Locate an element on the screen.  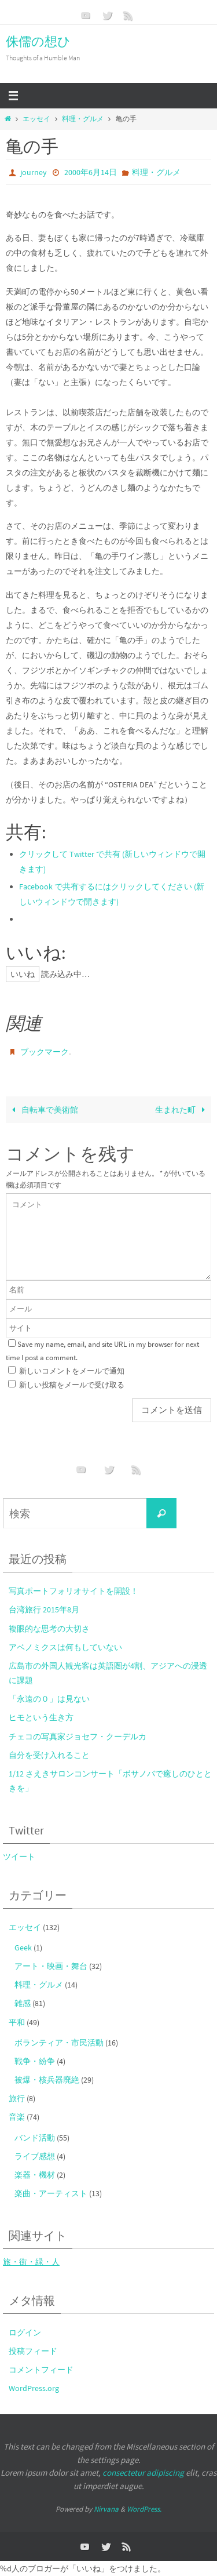
Geek is located at coordinates (23, 1947).